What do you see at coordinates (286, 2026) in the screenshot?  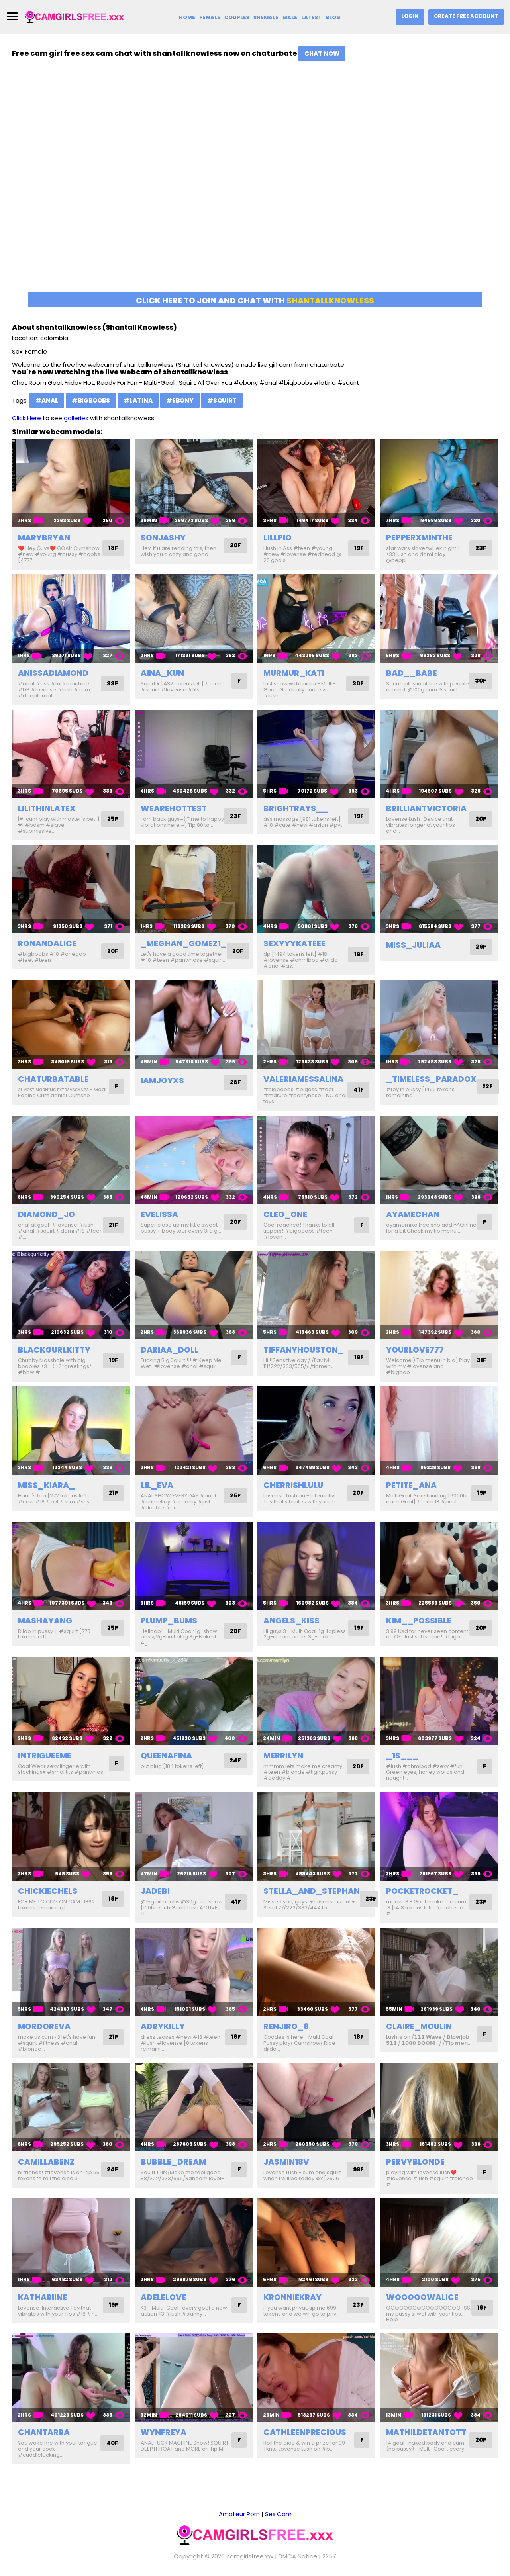 I see `renjiro_8` at bounding box center [286, 2026].